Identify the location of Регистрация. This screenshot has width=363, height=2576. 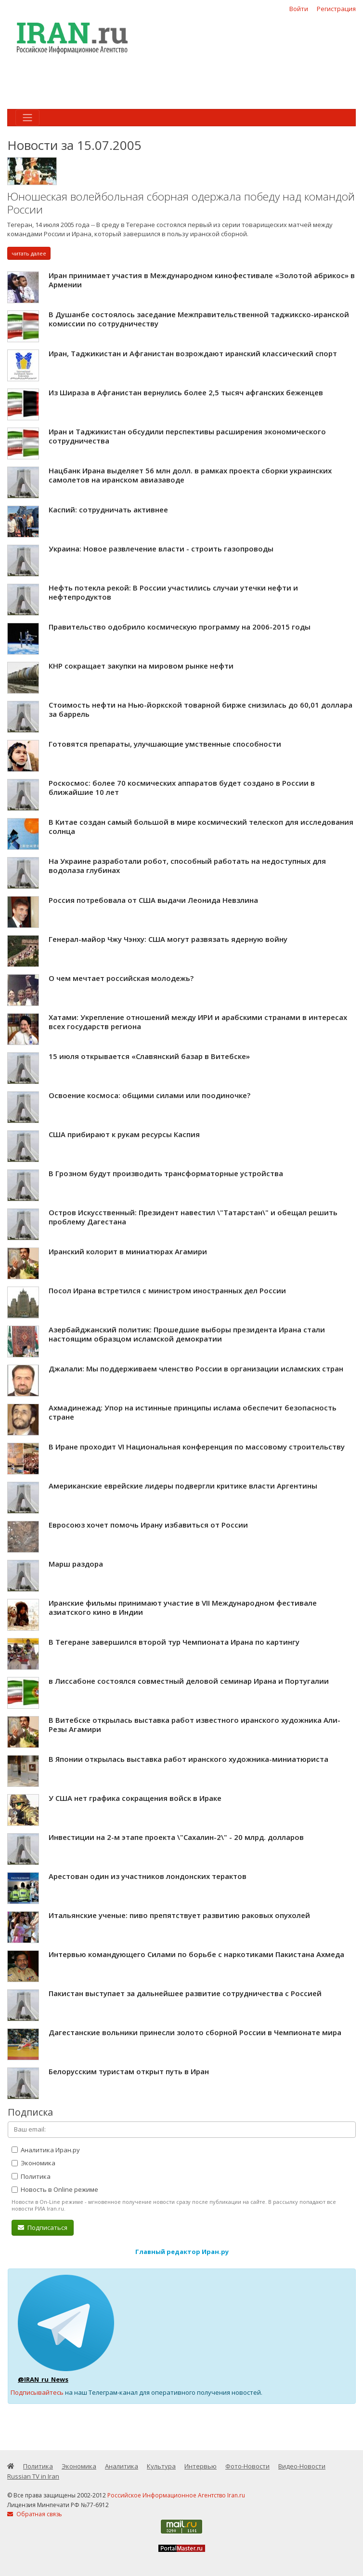
(336, 8).